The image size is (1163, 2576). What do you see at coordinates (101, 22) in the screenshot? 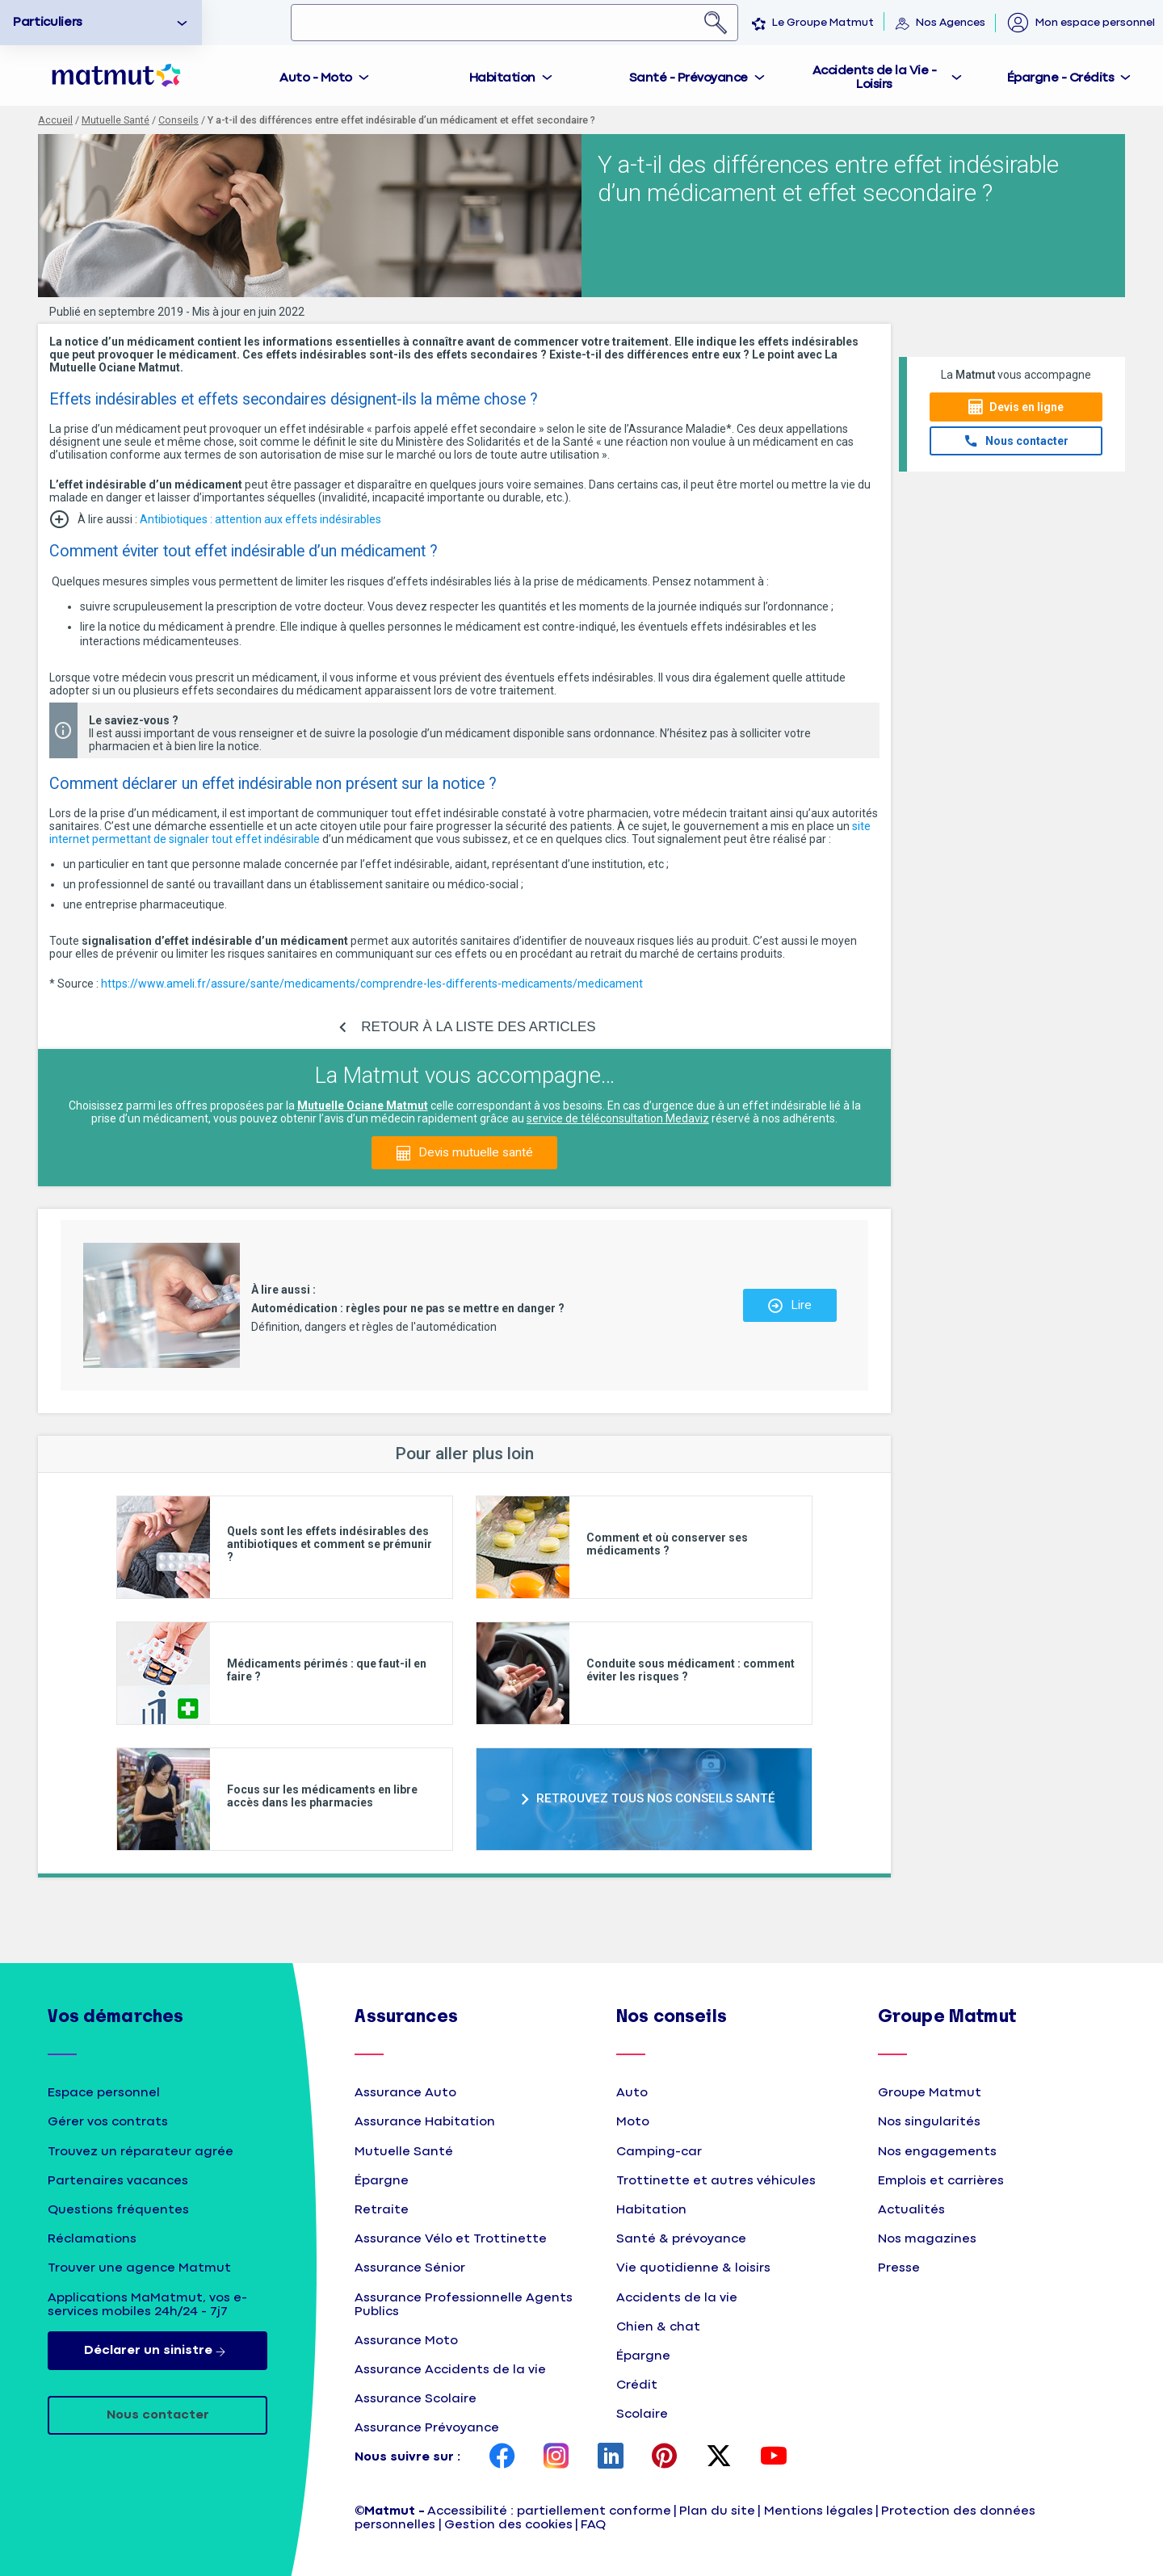
I see `[option]` at bounding box center [101, 22].